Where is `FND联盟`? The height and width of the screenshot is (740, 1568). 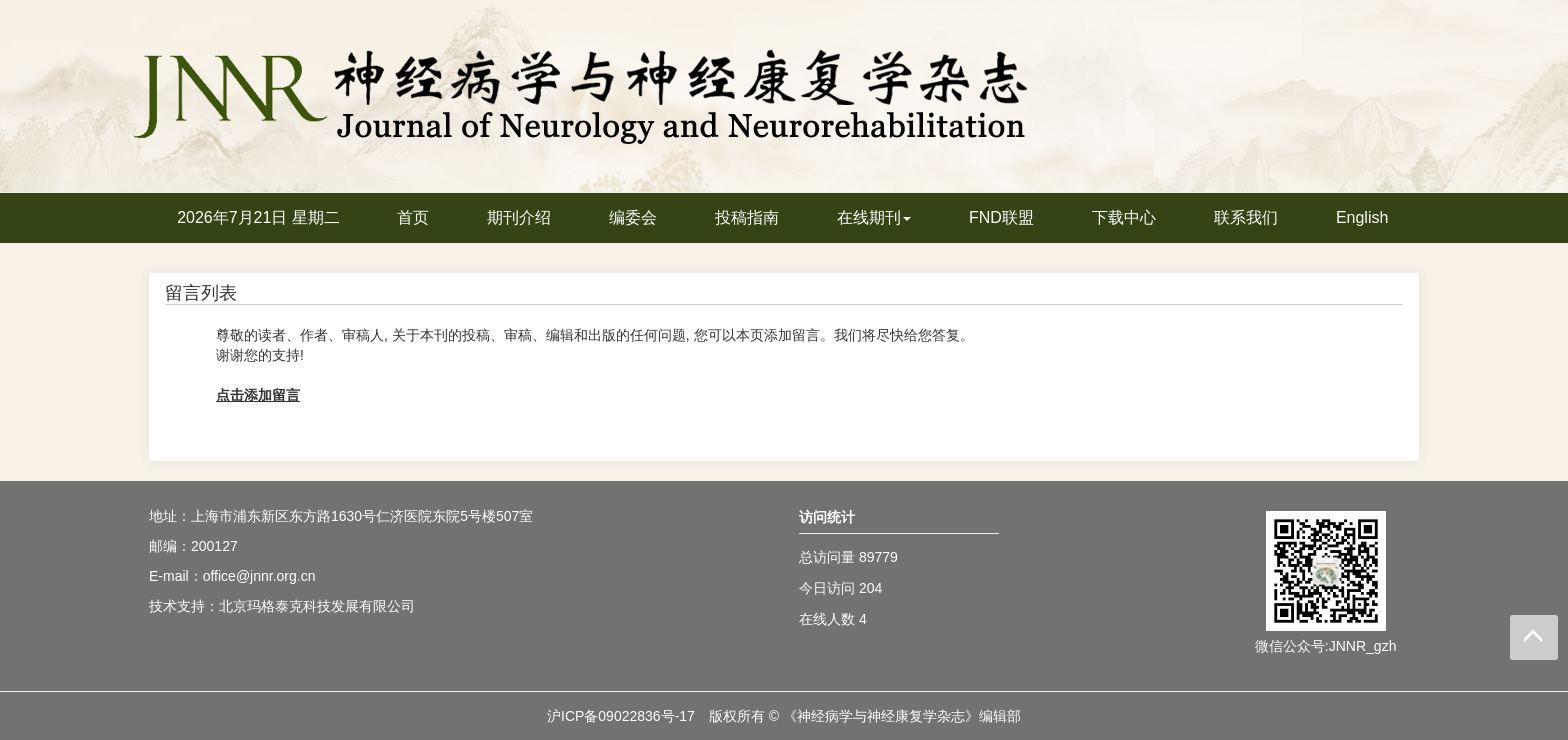 FND联盟 is located at coordinates (1001, 217).